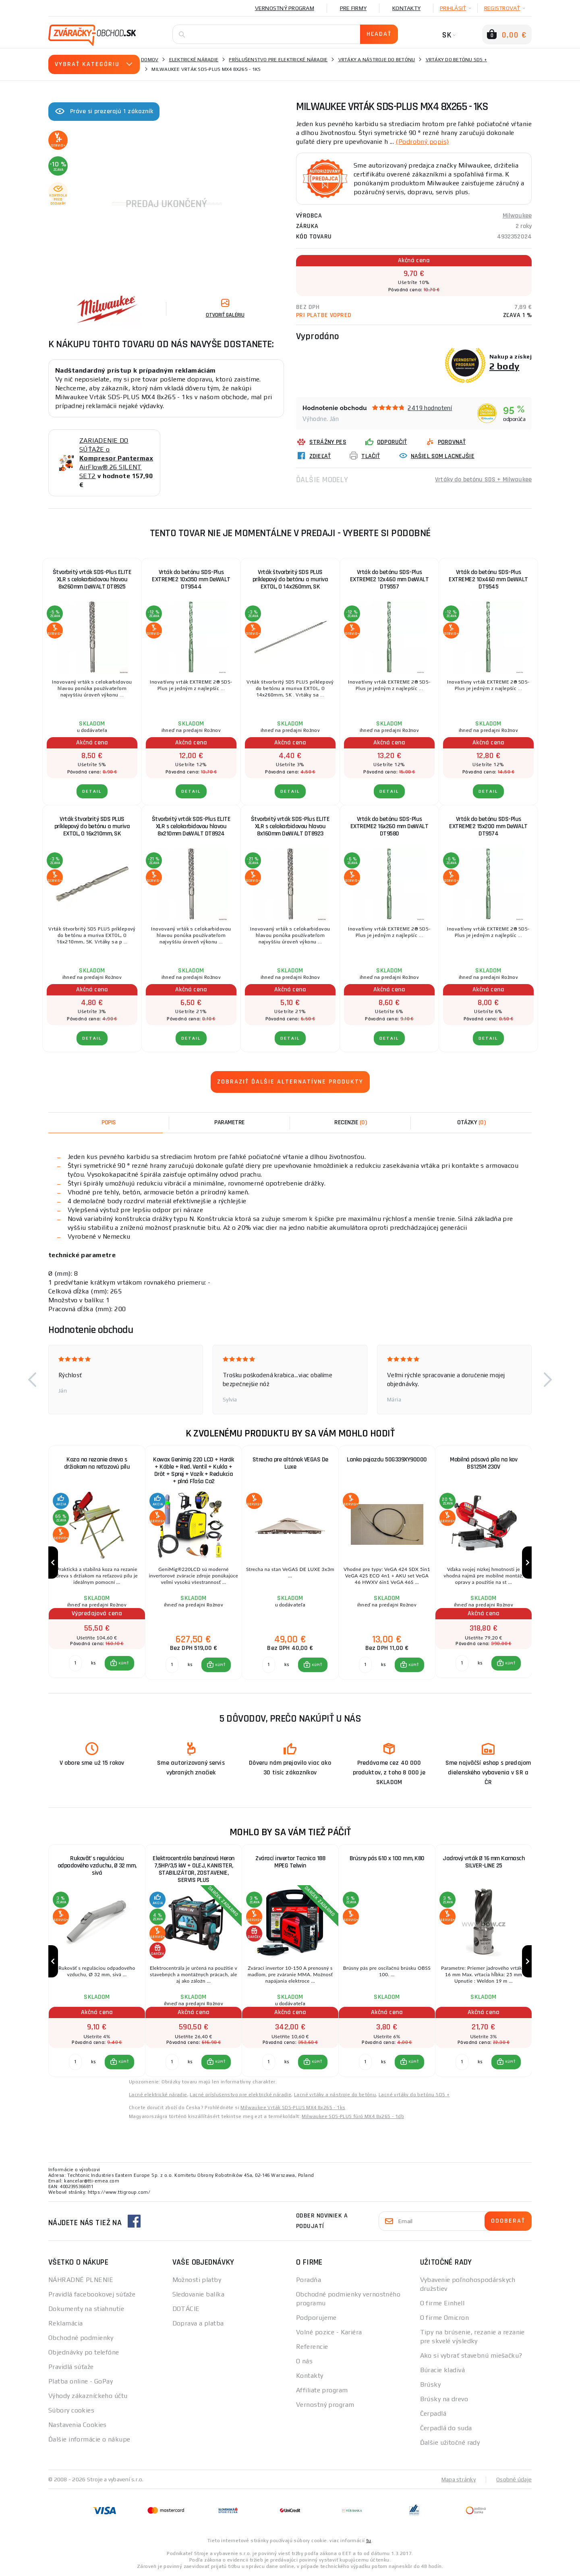 Image resolution: width=580 pixels, height=2576 pixels. Describe the element at coordinates (387, 1858) in the screenshot. I see `Brúsny pás 610 x 100 mm, K80` at that location.